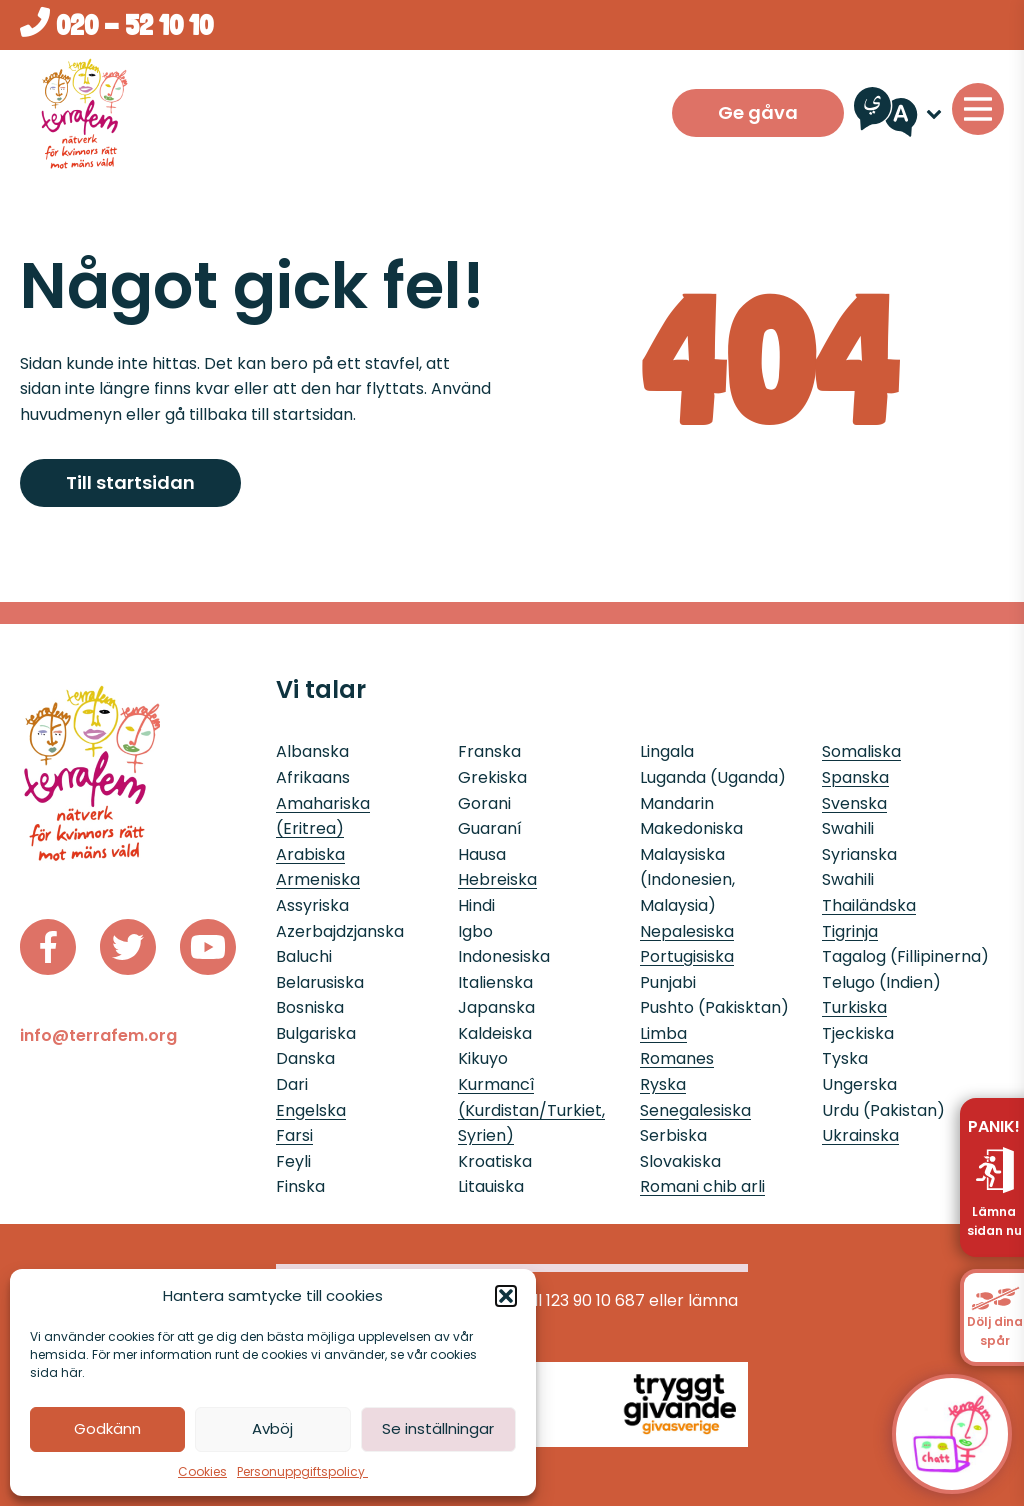 Image resolution: width=1024 pixels, height=1506 pixels. Describe the element at coordinates (310, 854) in the screenshot. I see `Arabiska` at that location.